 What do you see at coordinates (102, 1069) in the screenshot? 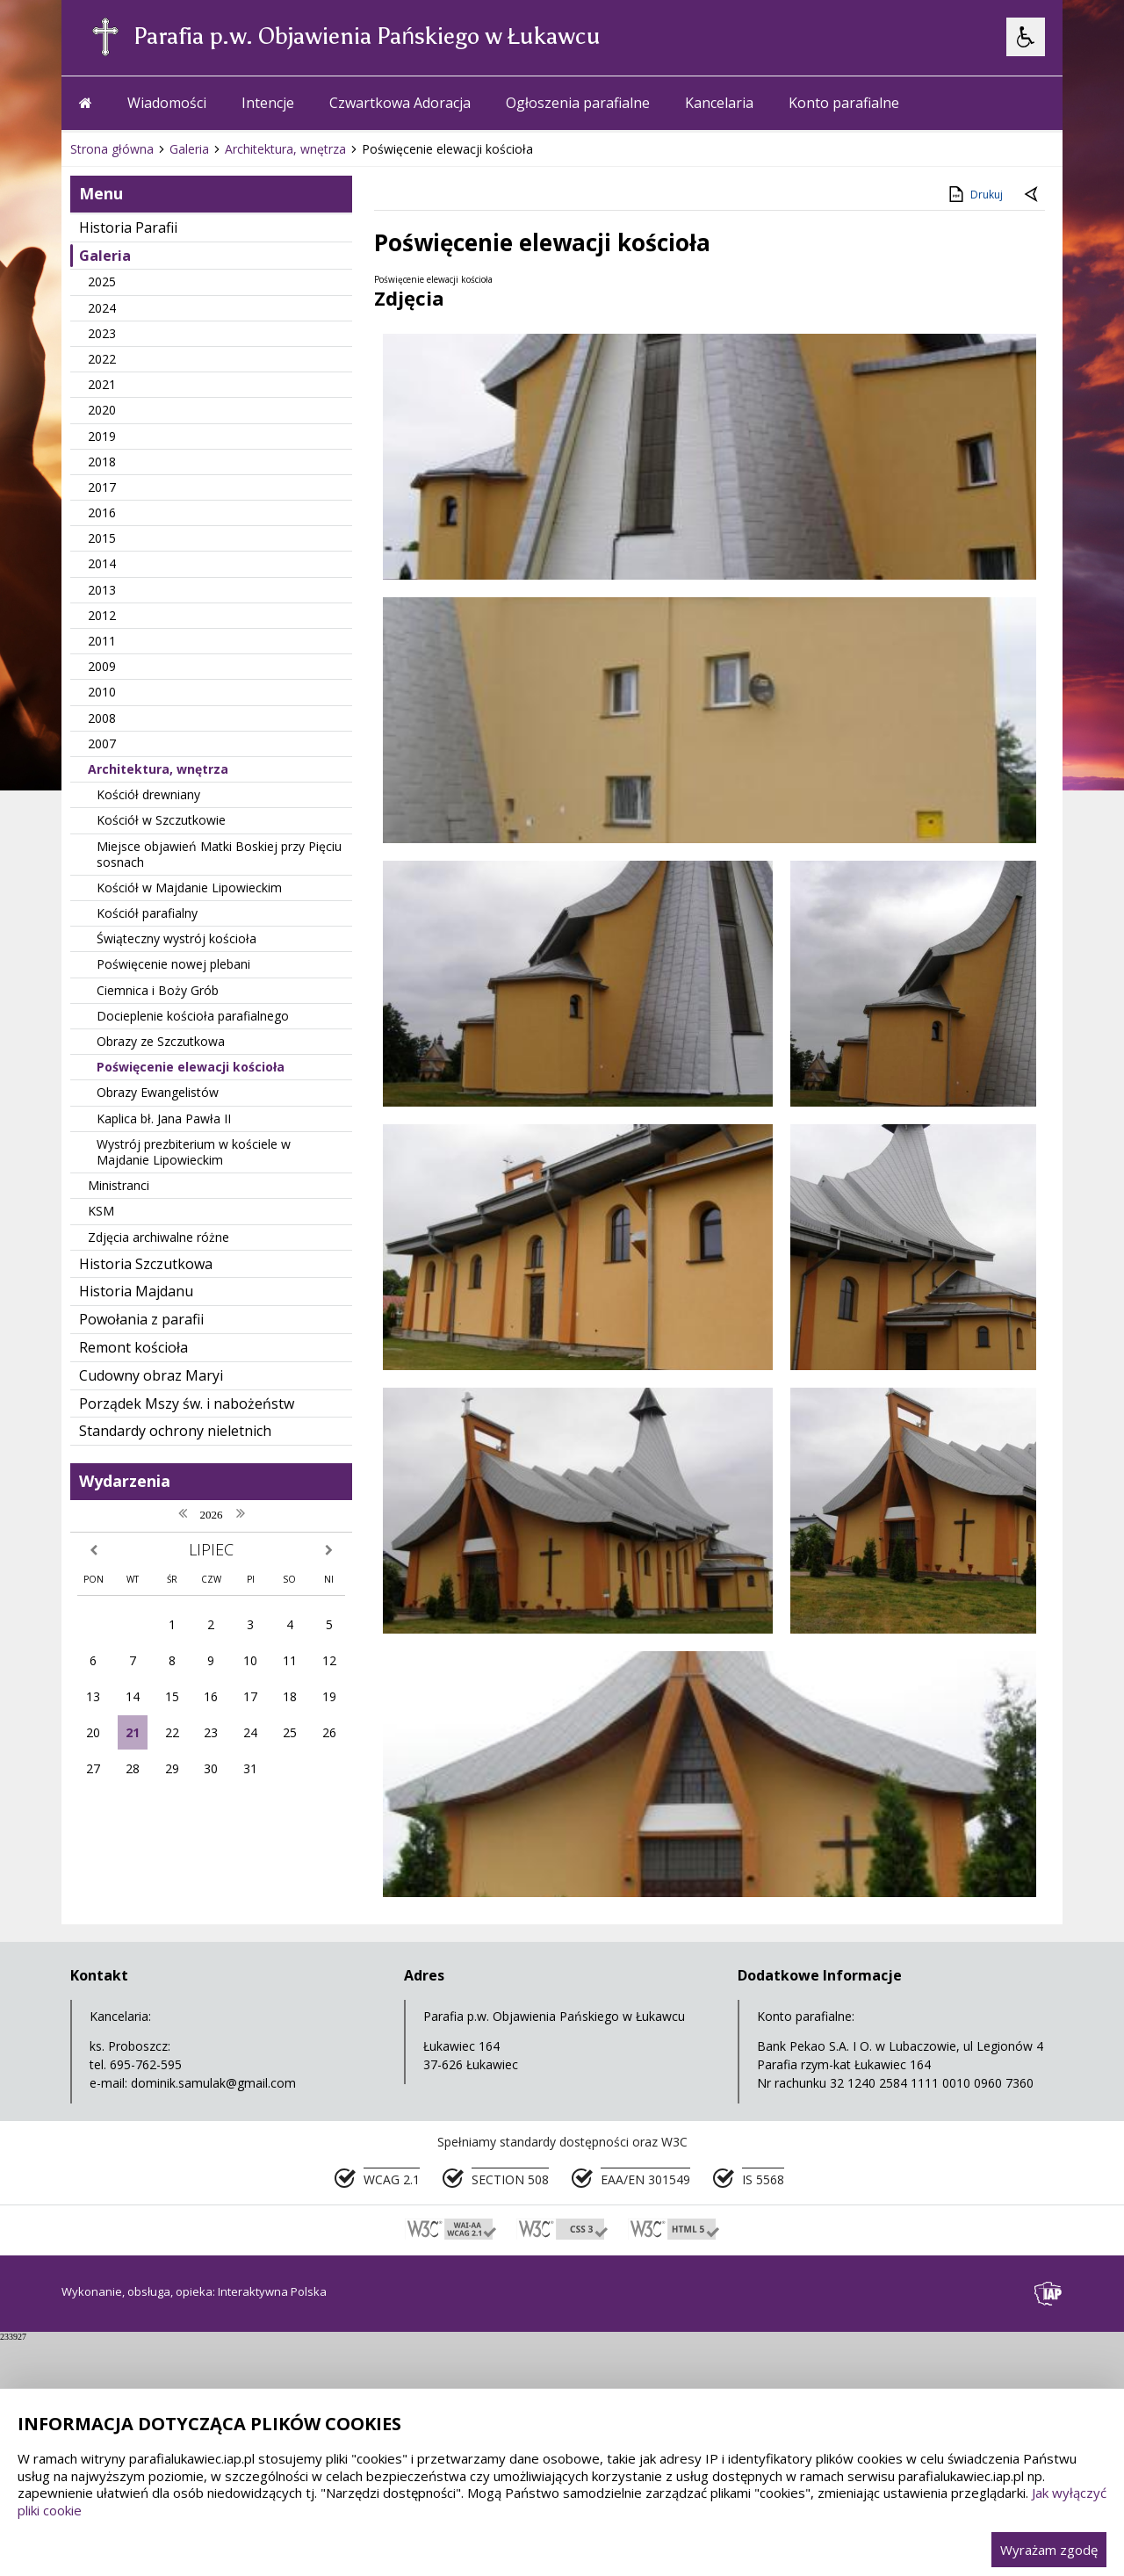
I see `2008` at bounding box center [102, 1069].